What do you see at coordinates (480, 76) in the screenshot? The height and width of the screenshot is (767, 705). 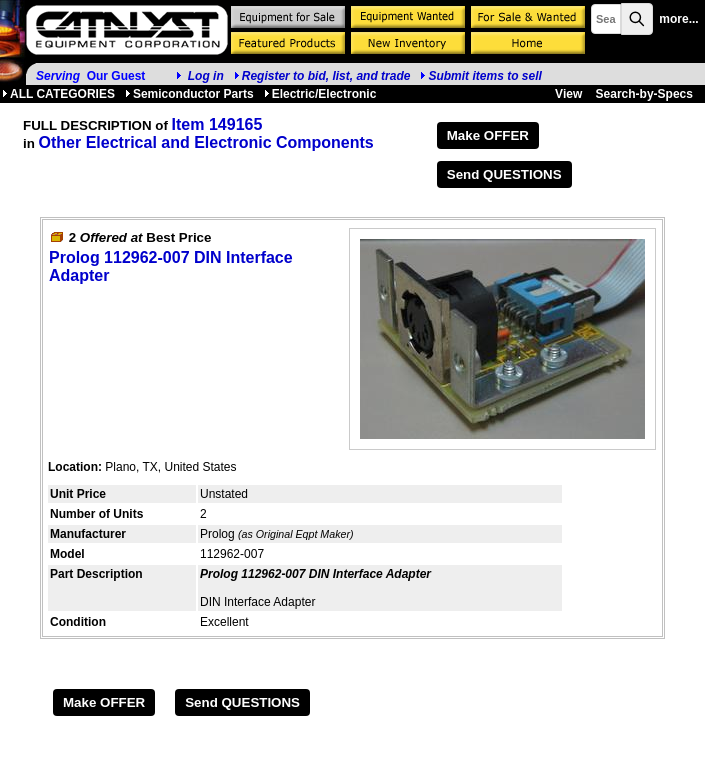 I see `Submit items to sell` at bounding box center [480, 76].